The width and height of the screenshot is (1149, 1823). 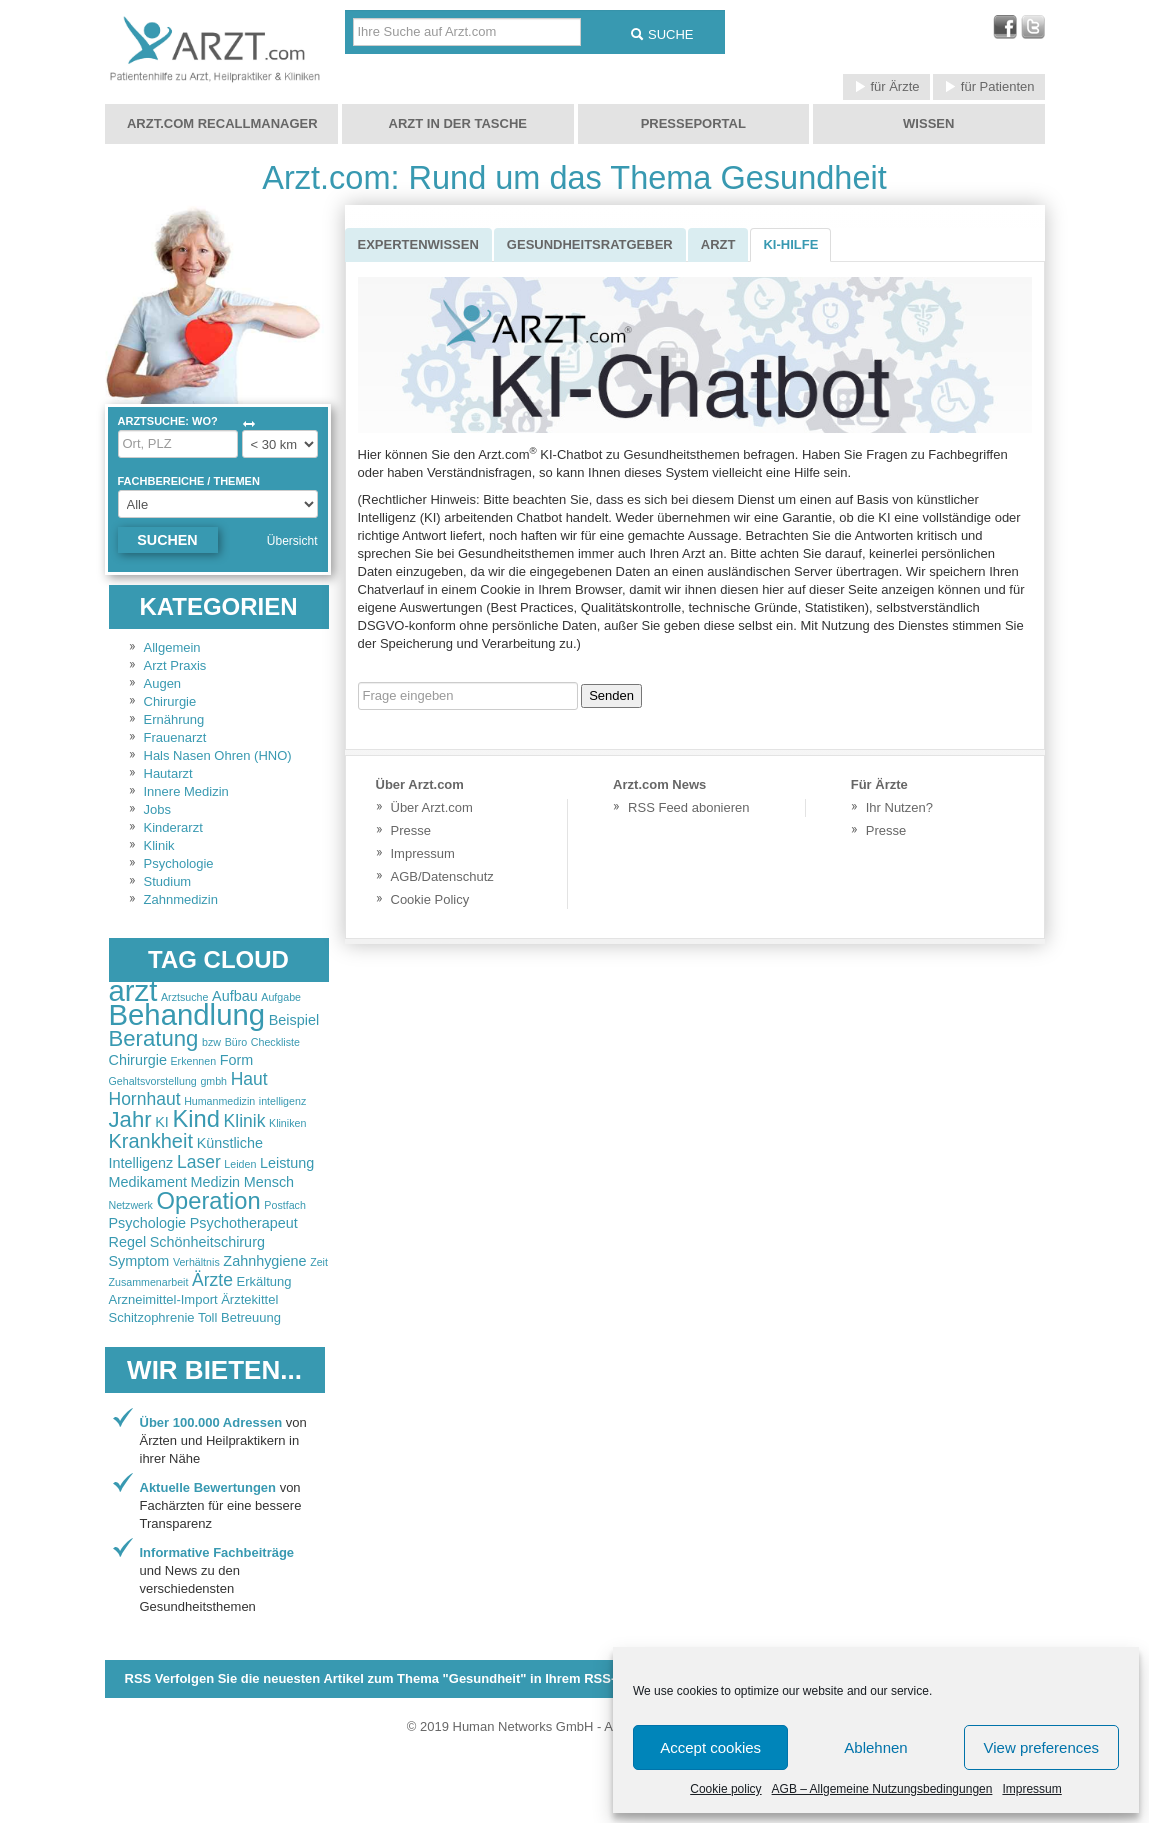 What do you see at coordinates (282, 1101) in the screenshot?
I see `intelligenz [intelligenz (2 items)]` at bounding box center [282, 1101].